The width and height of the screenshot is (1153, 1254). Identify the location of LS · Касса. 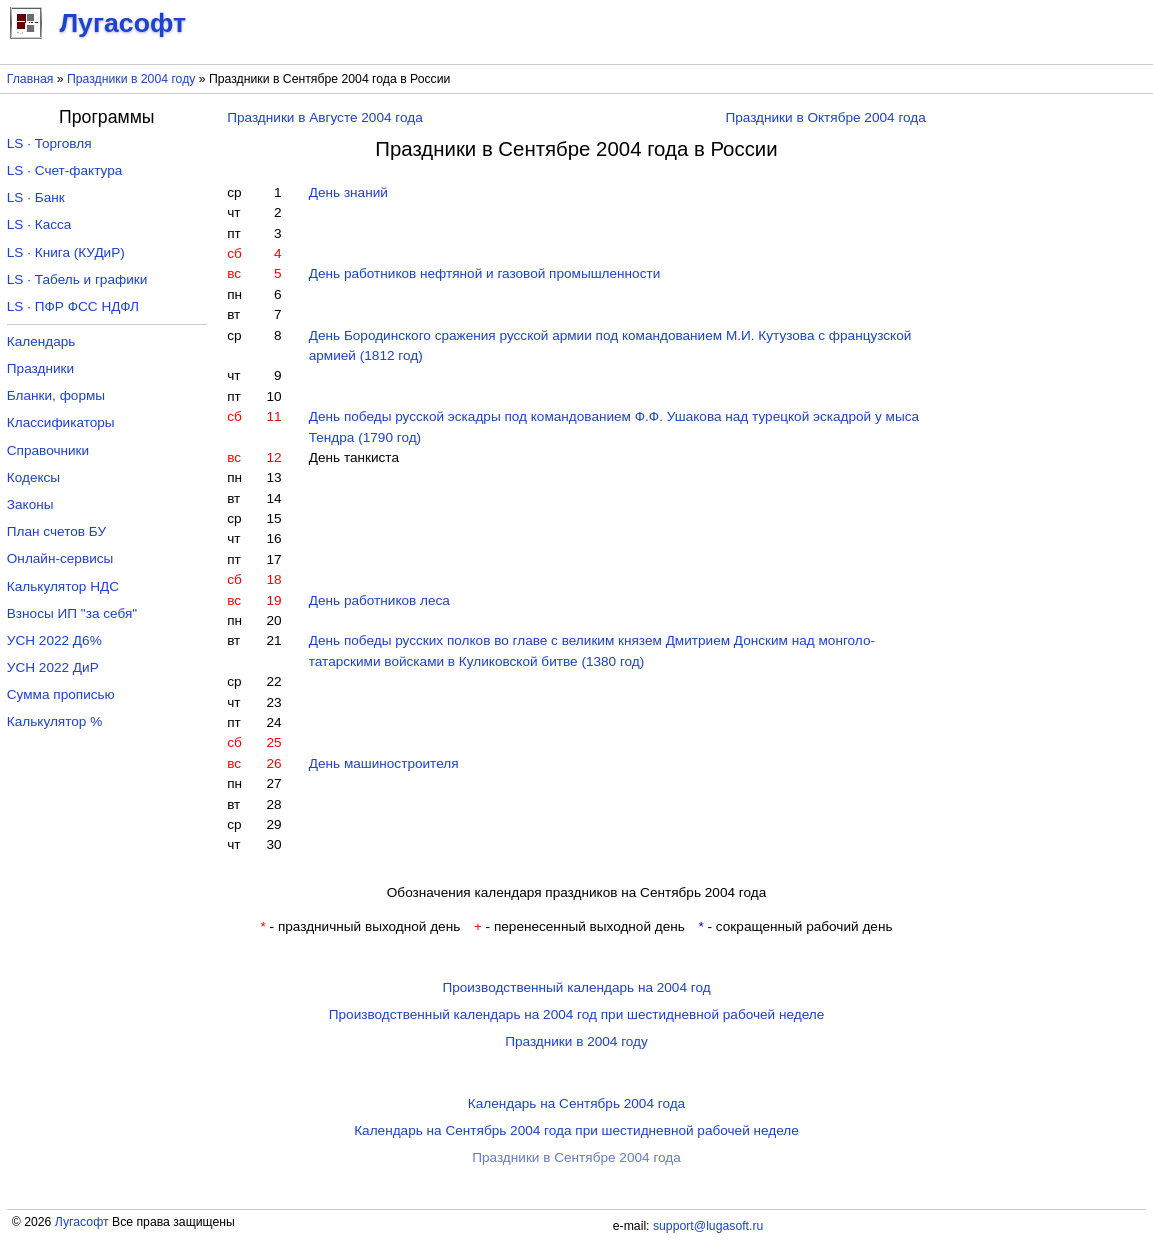
(39, 224).